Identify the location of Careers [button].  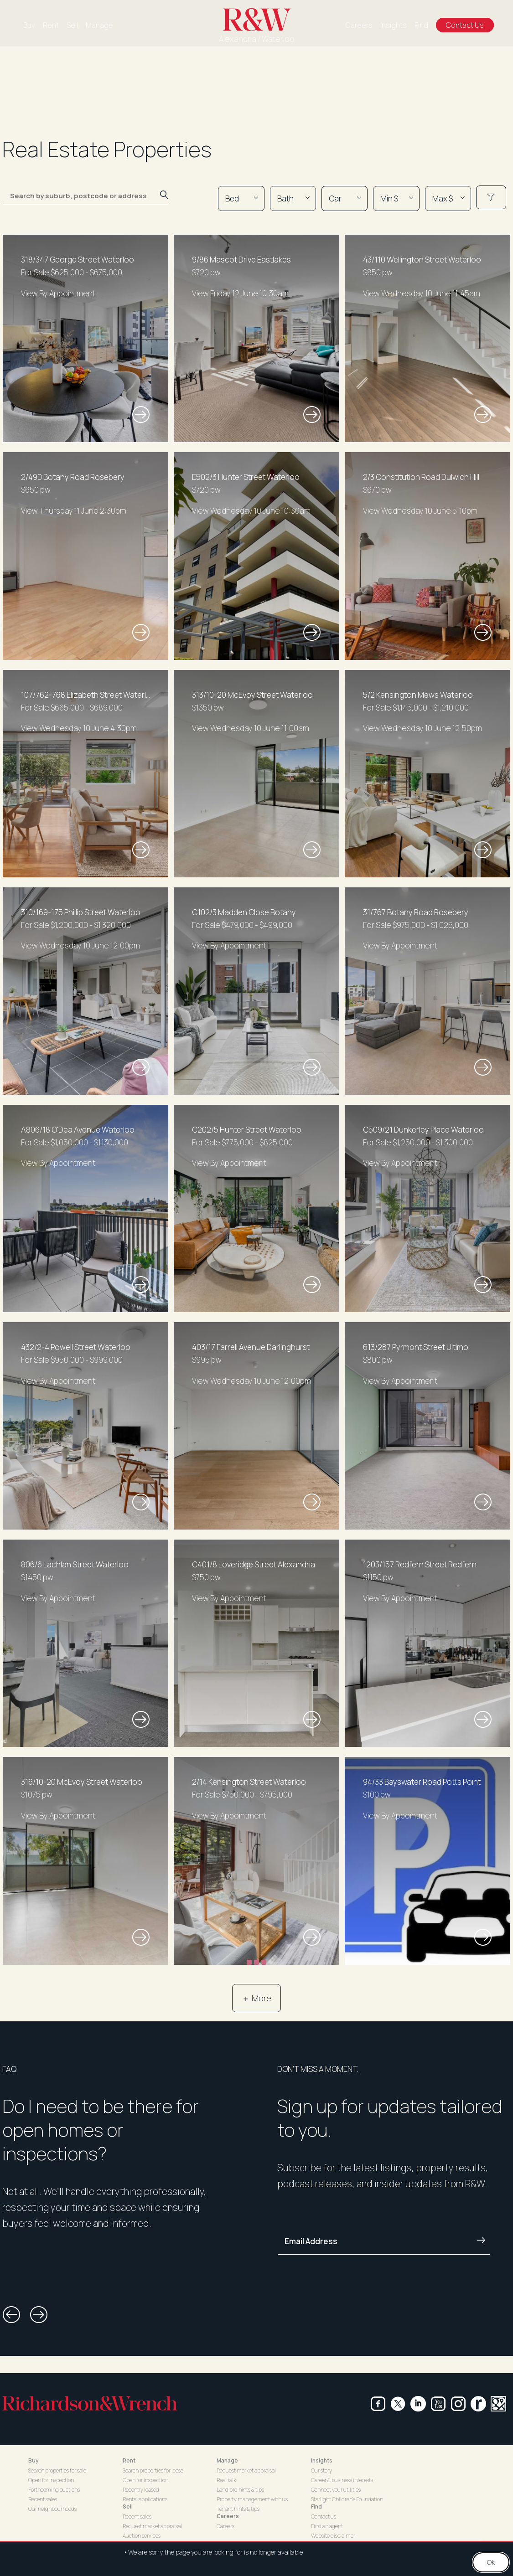
(228, 2516).